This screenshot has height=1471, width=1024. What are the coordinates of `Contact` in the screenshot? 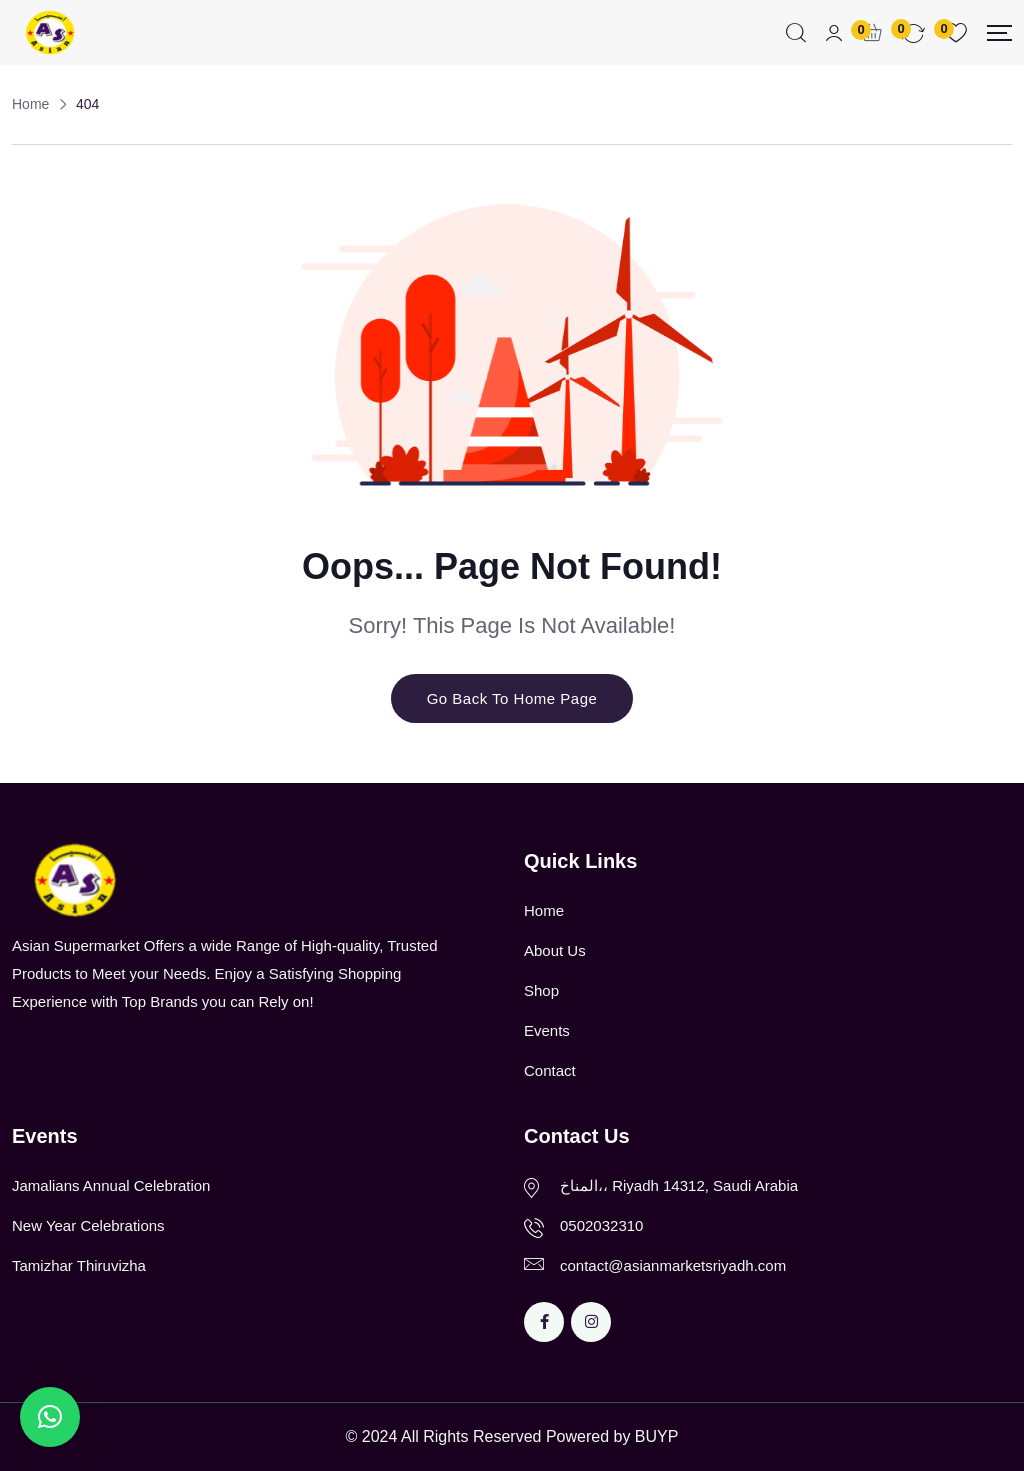 It's located at (550, 1070).